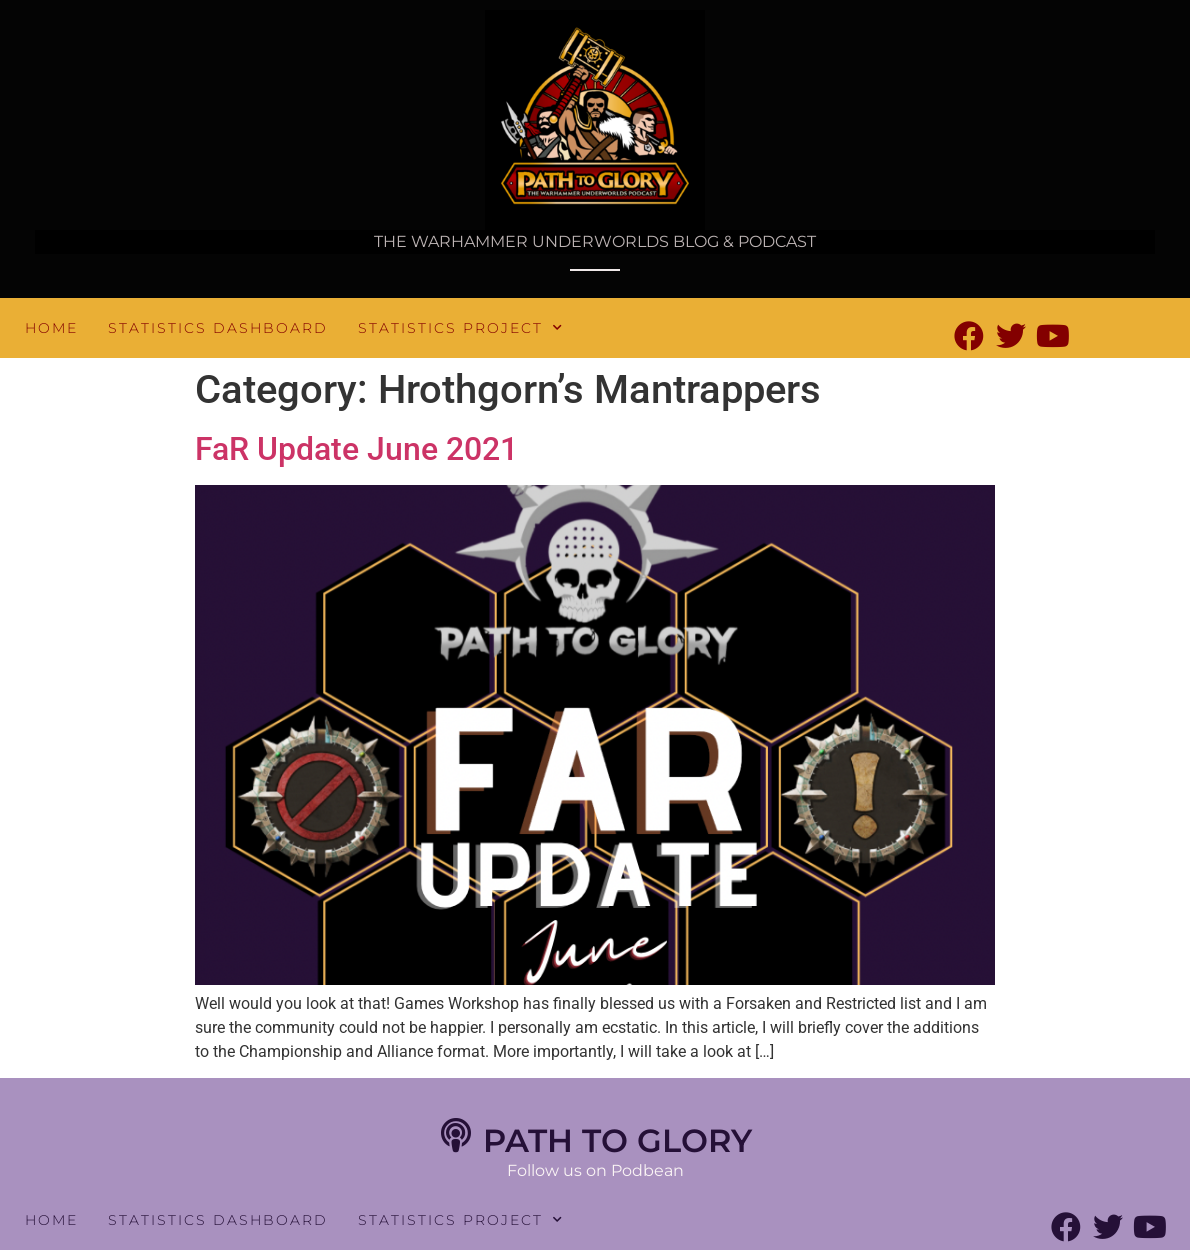  Describe the element at coordinates (356, 449) in the screenshot. I see `FaR Update June 2021` at that location.